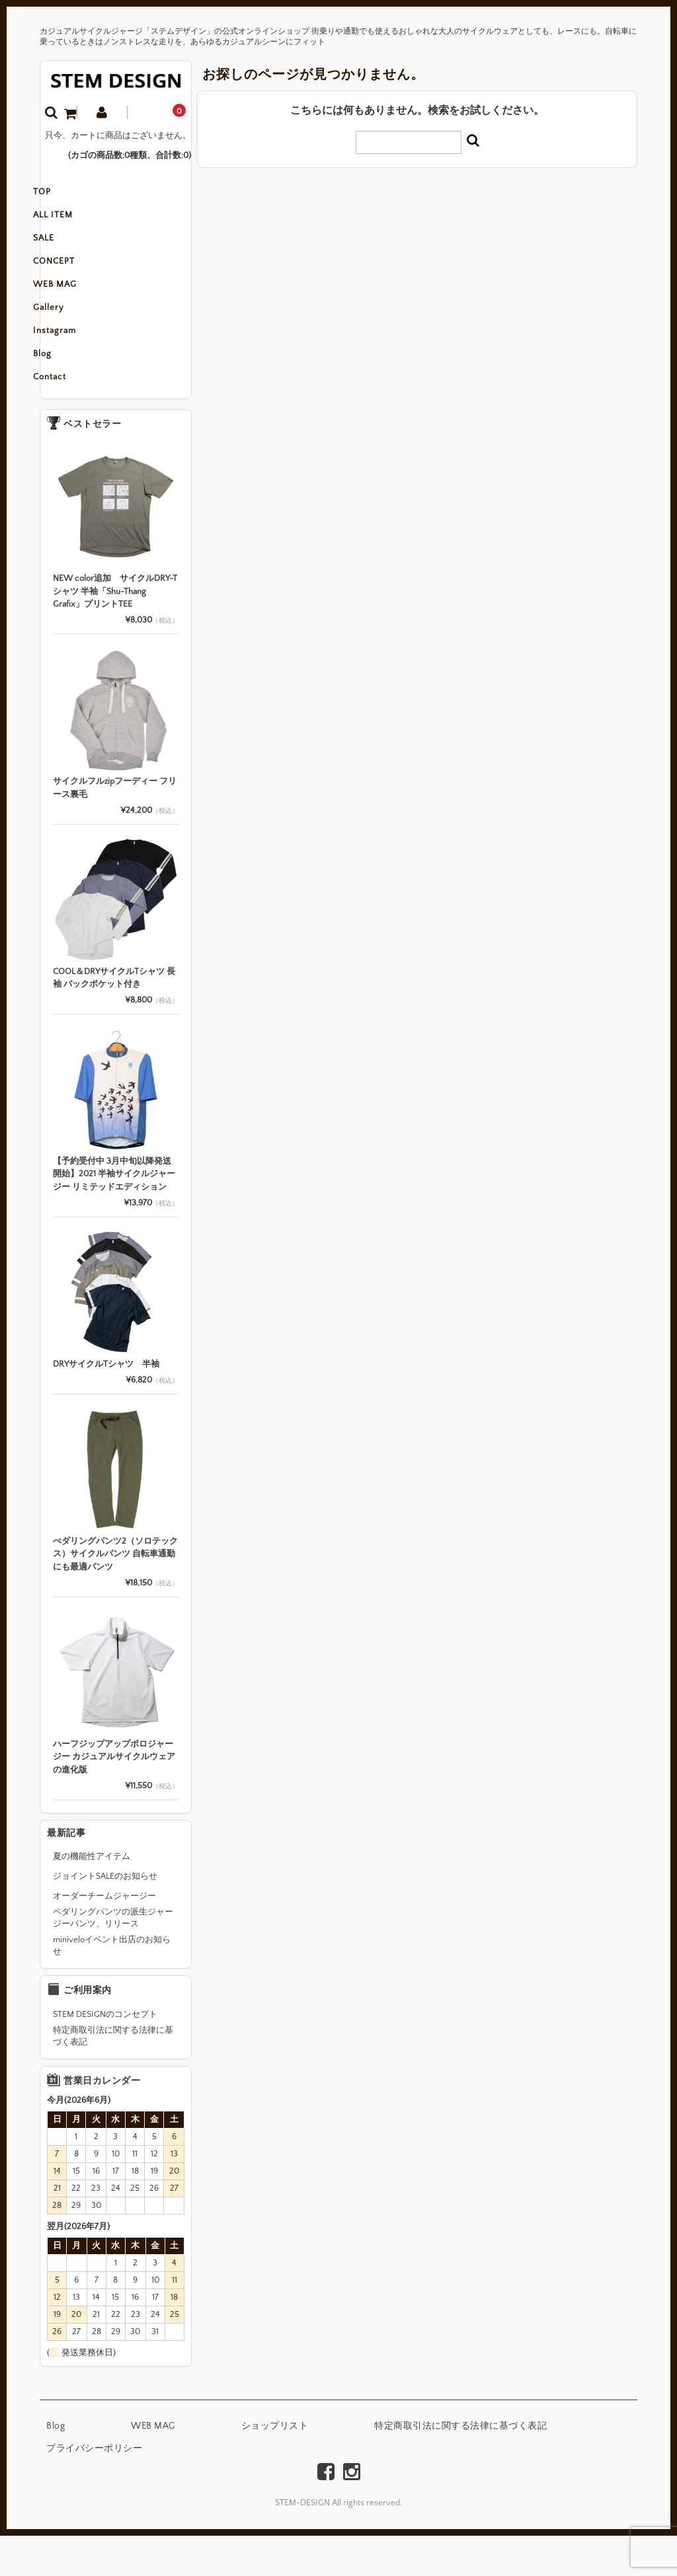  What do you see at coordinates (104, 1936) in the screenshot?
I see `オーダーチームジャージー` at bounding box center [104, 1936].